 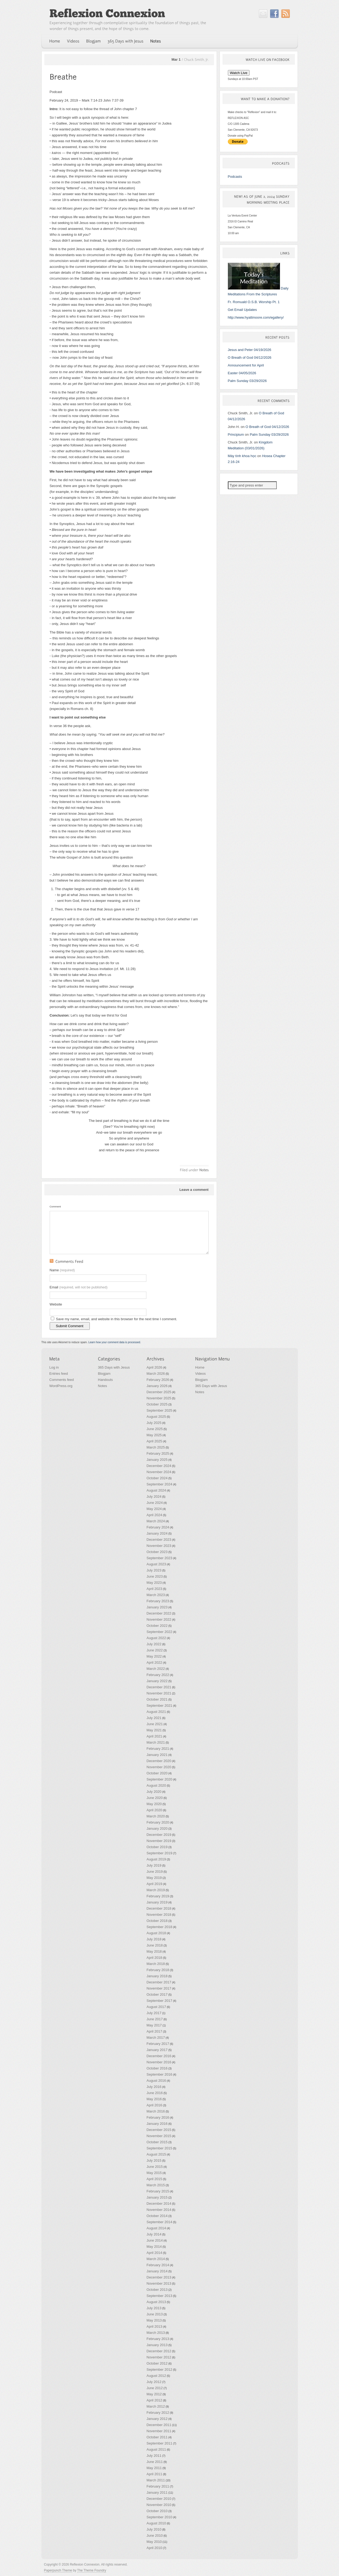 What do you see at coordinates (58, 1374) in the screenshot?
I see `Entries feed` at bounding box center [58, 1374].